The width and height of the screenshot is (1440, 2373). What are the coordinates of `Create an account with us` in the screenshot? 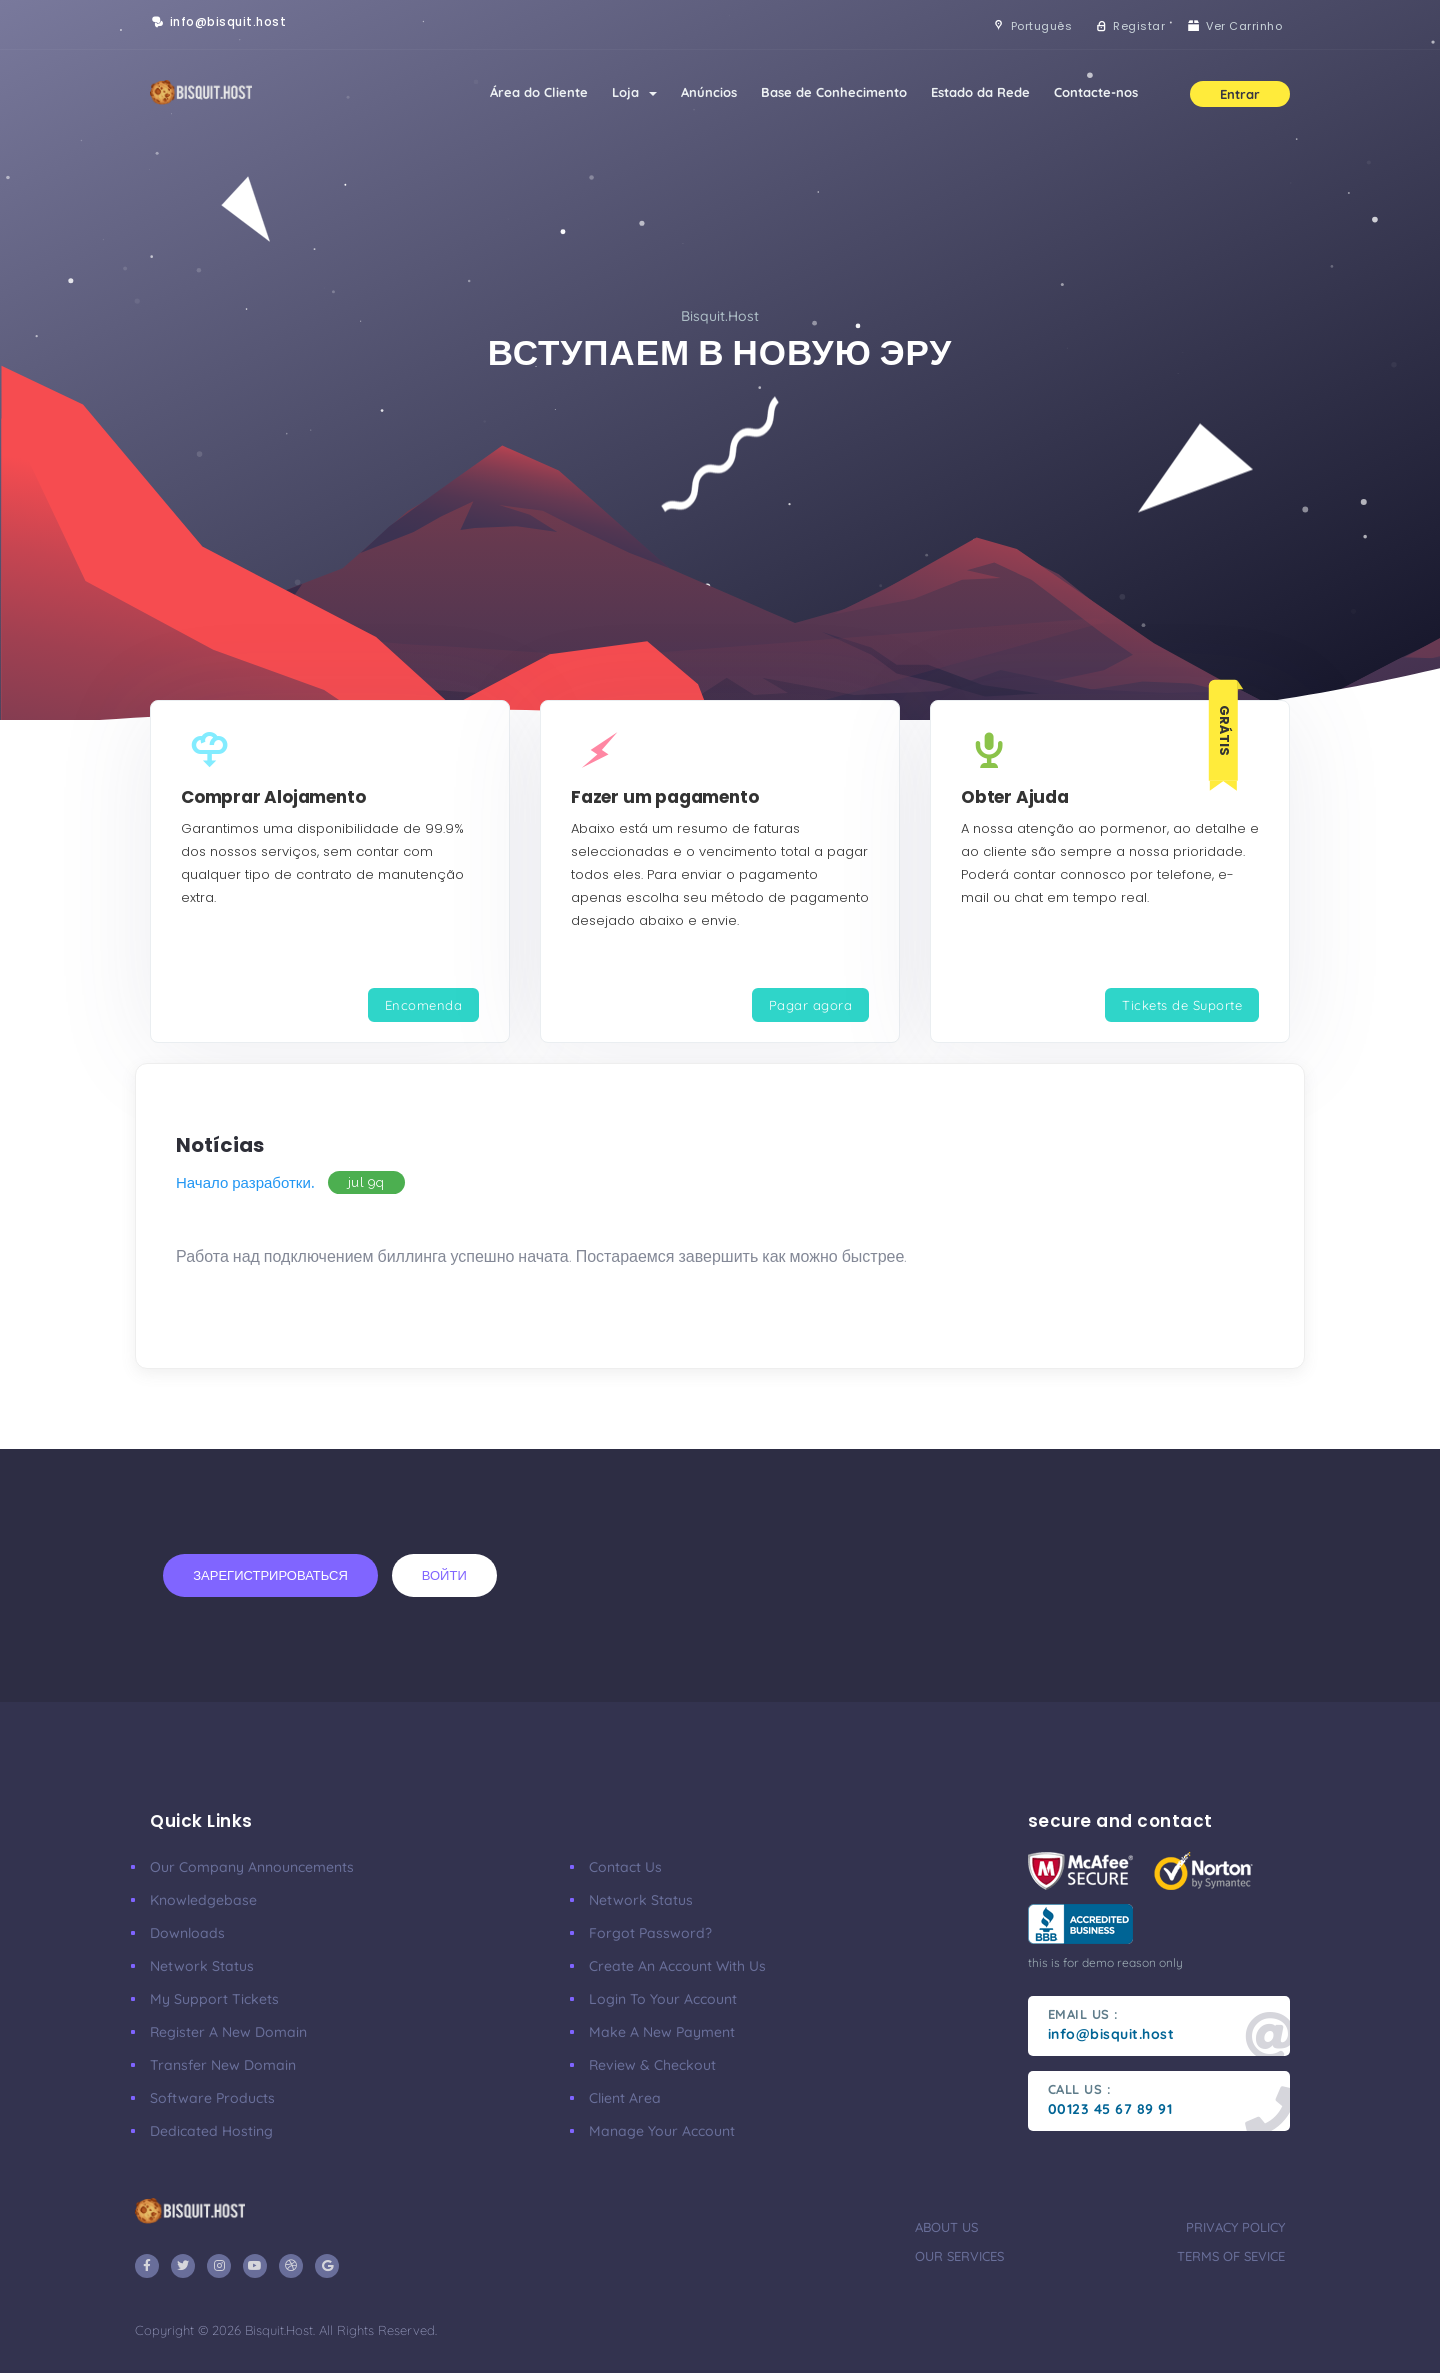 It's located at (677, 1966).